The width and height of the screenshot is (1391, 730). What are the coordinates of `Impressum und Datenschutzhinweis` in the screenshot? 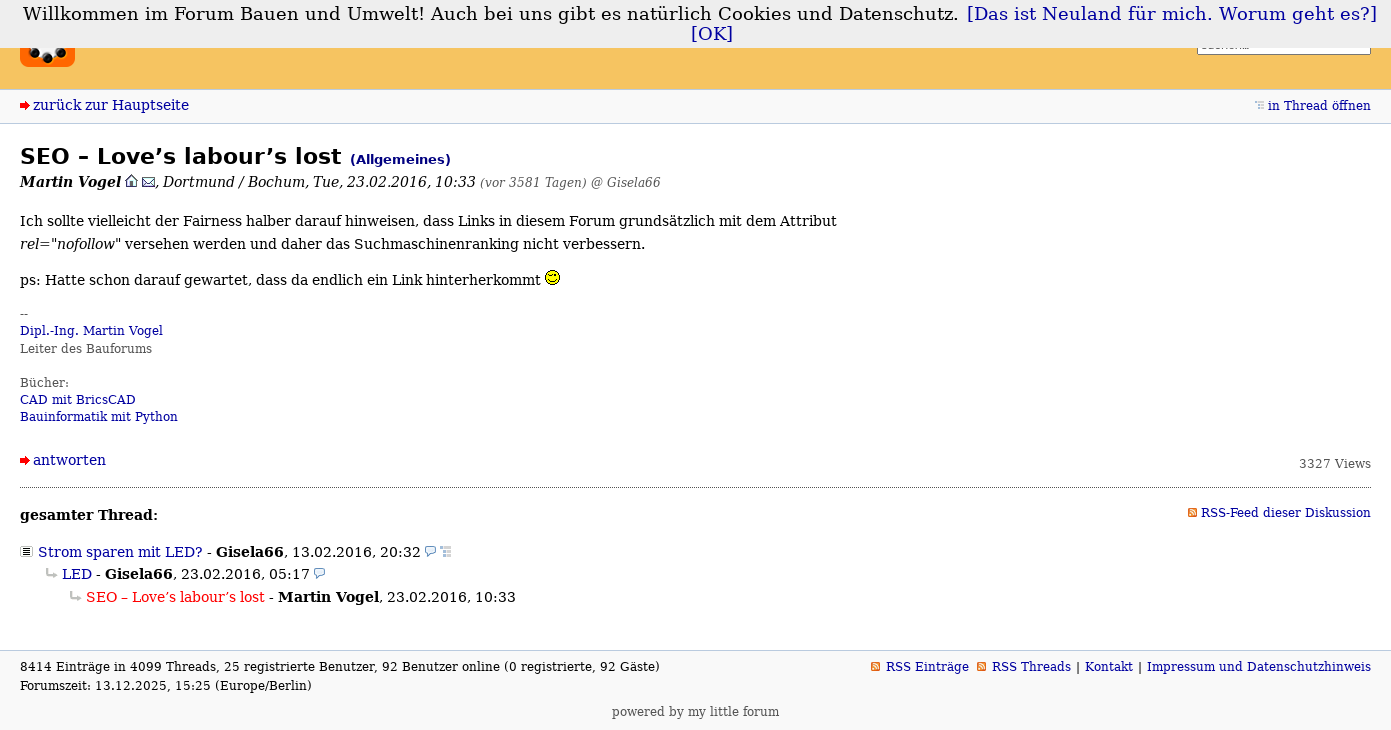 It's located at (1259, 667).